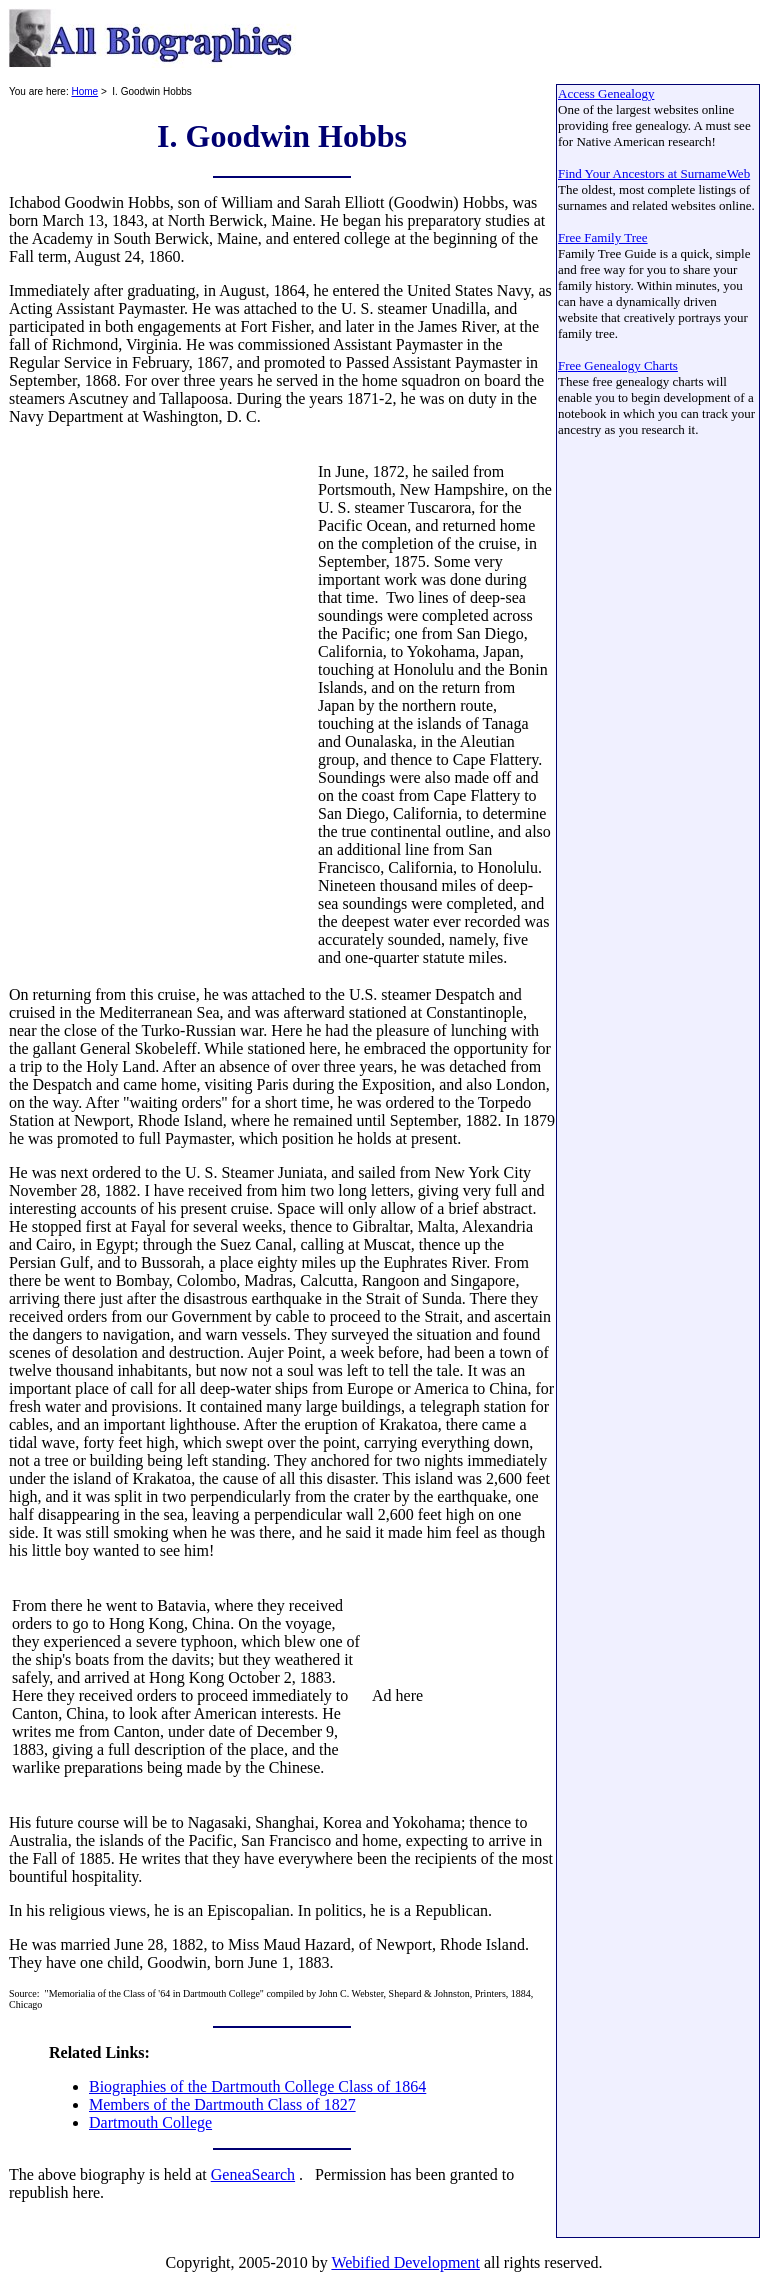 The image size is (768, 2288). I want to click on Members of the Dartmouth Class of 1827, so click(222, 2104).